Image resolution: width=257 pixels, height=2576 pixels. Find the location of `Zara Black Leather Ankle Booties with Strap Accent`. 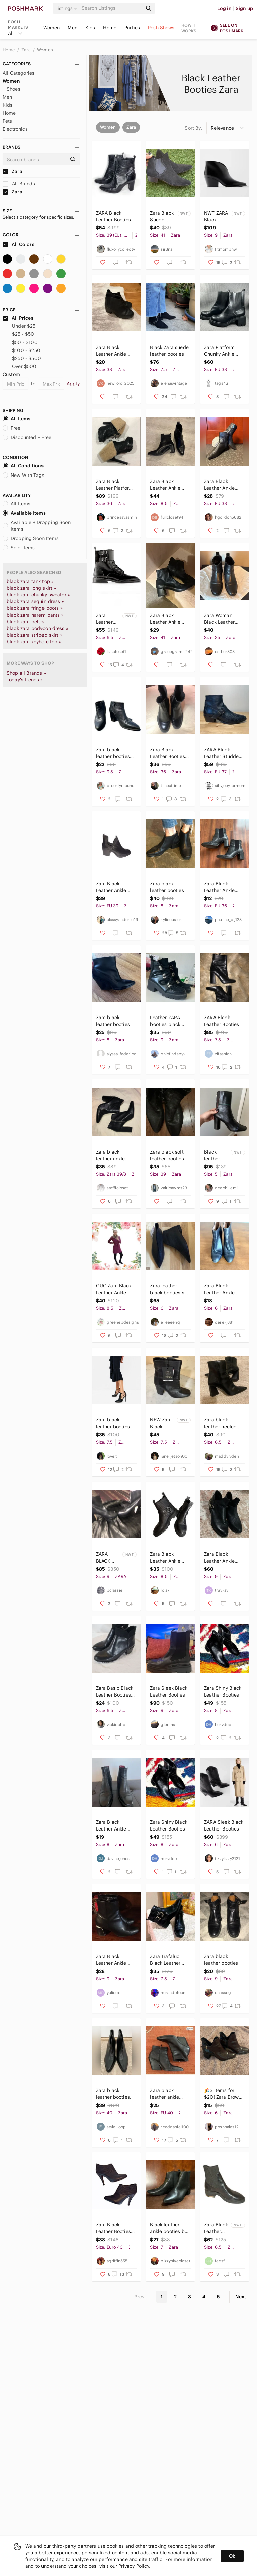

Zara Black Leather Ankle Booties with Strap Accent is located at coordinates (165, 1557).